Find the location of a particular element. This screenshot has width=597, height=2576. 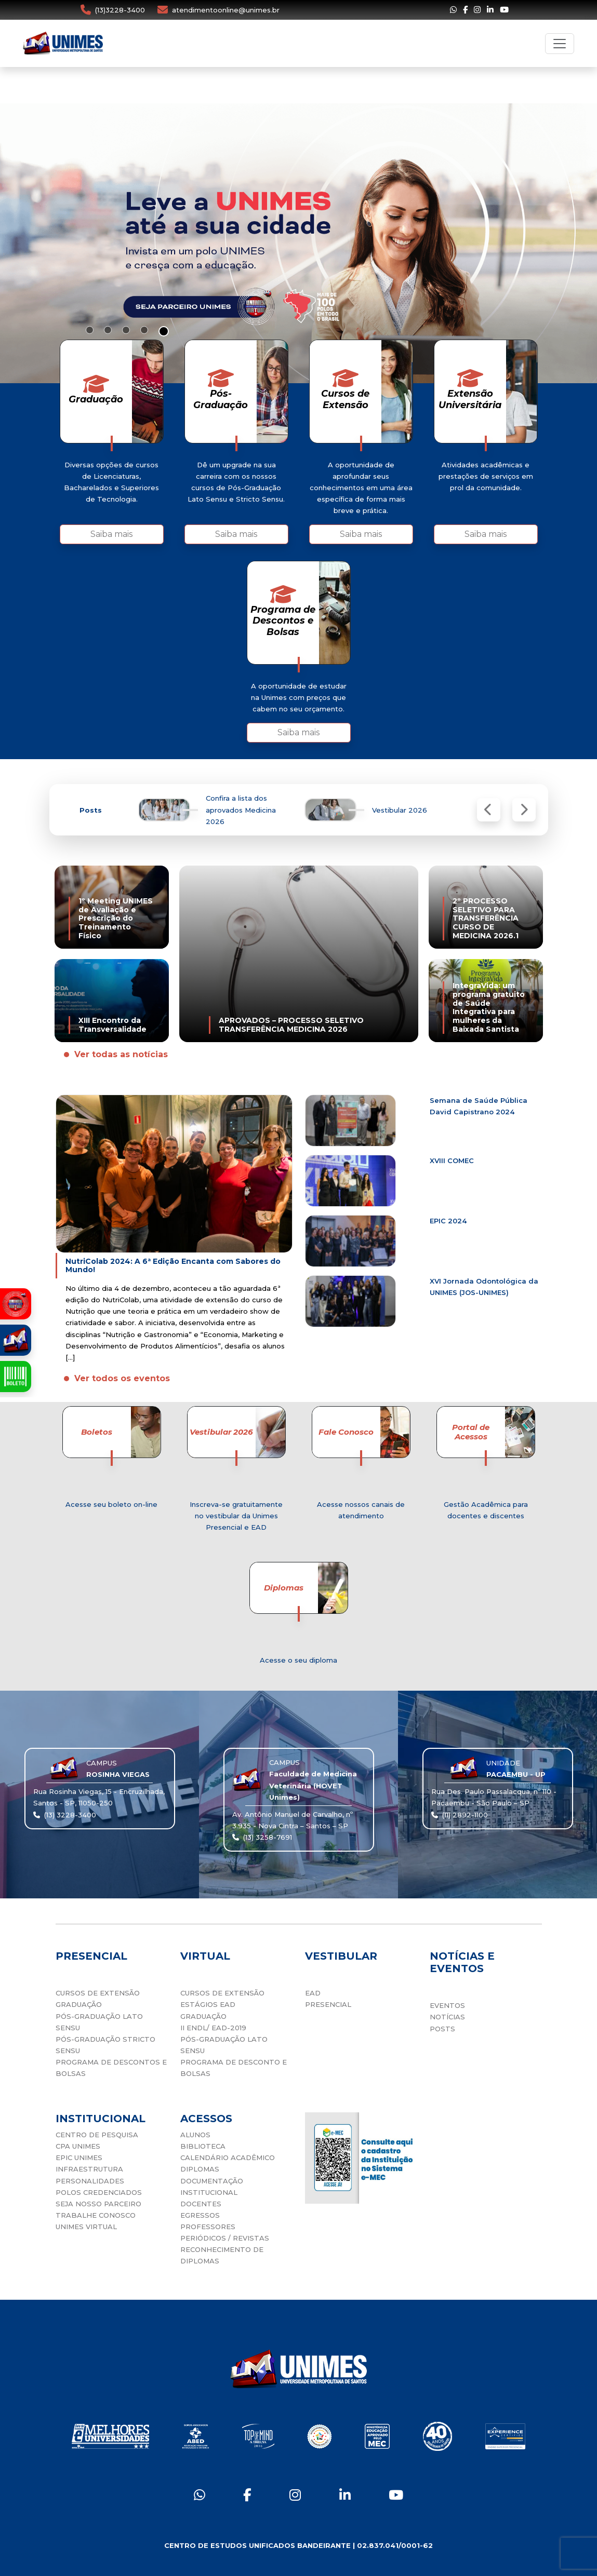

POLOS CREDENCIADOS is located at coordinates (99, 2192).